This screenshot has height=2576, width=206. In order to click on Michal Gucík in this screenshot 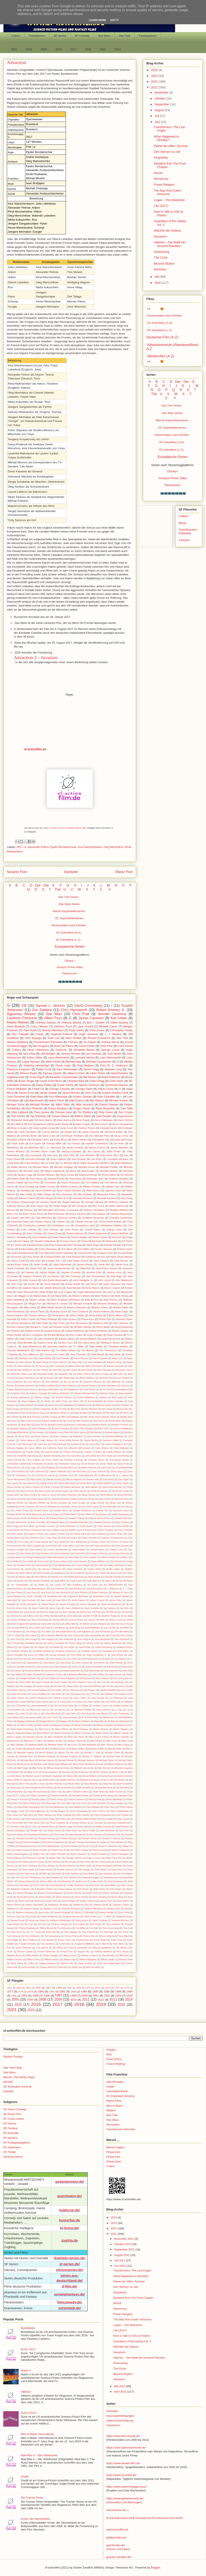, I will do `click(23, 1764)`.